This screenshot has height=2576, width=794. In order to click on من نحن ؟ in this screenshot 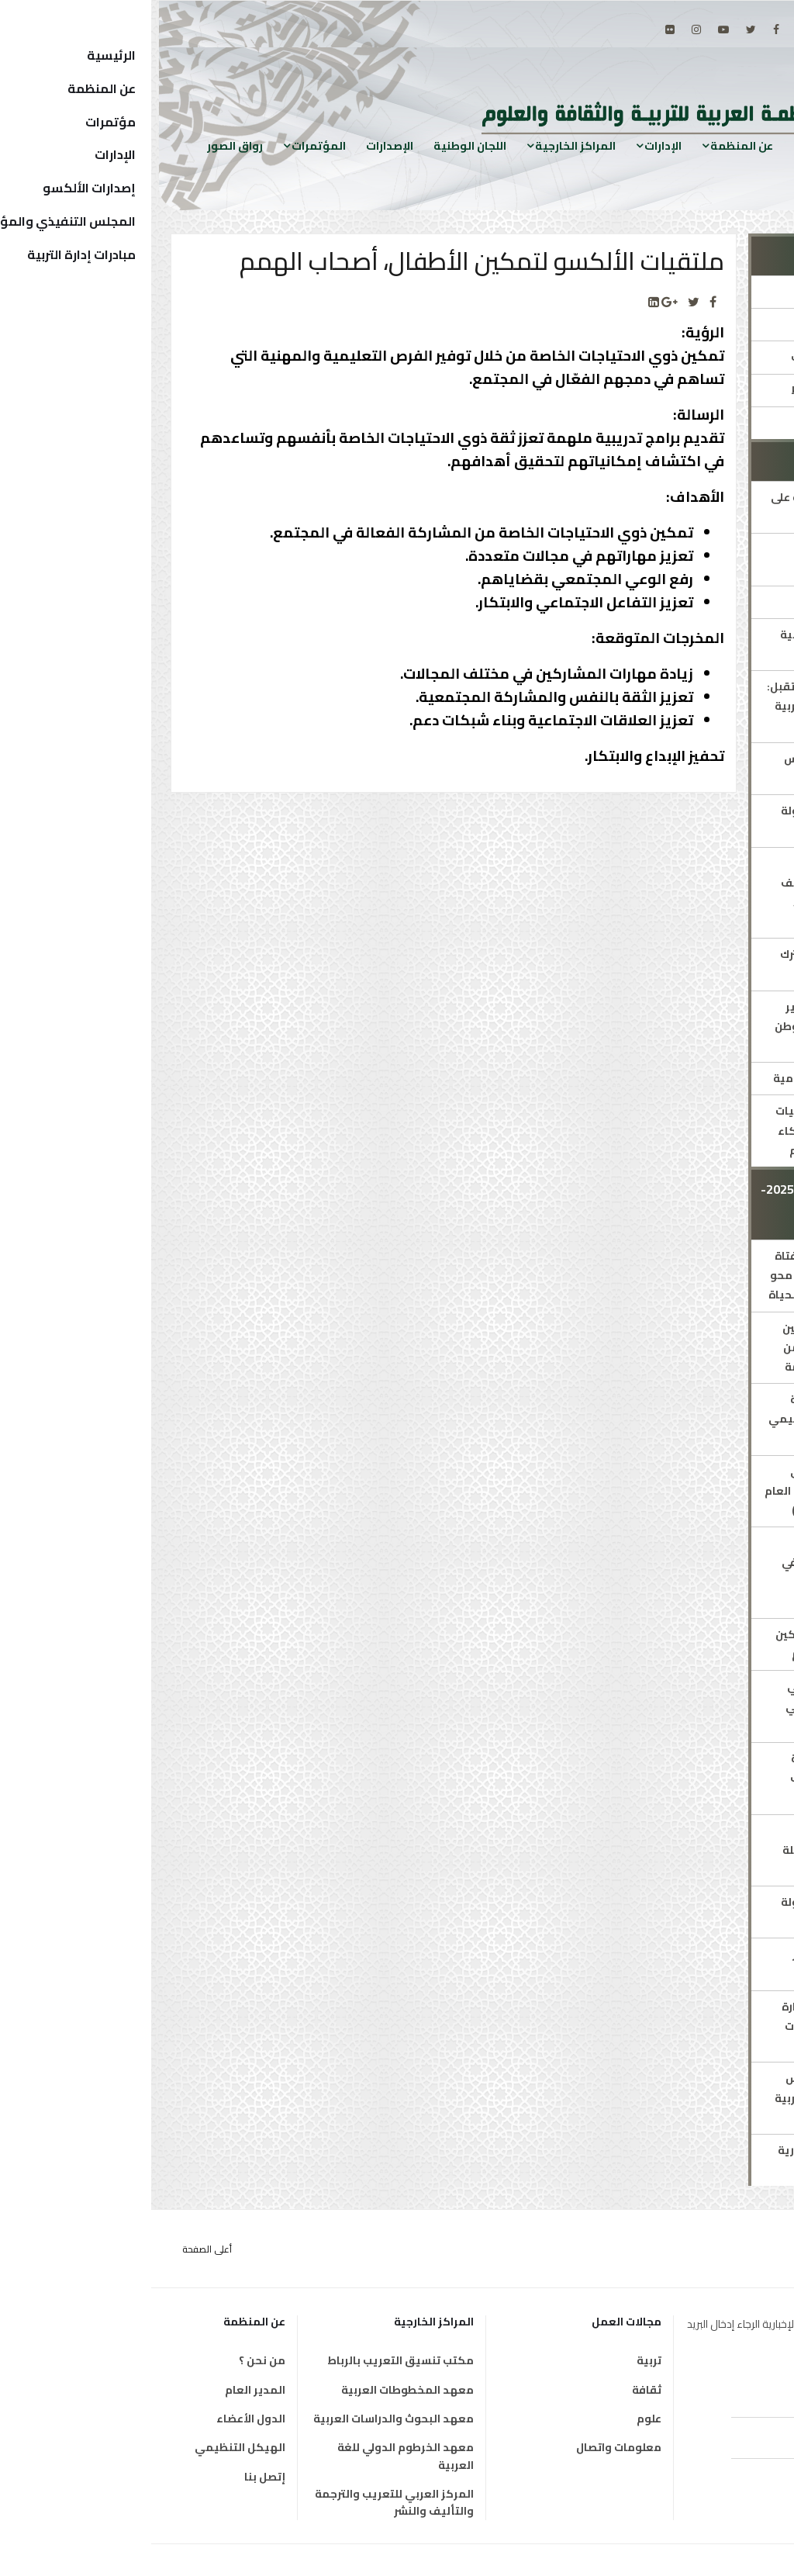, I will do `click(111, 2360)`.